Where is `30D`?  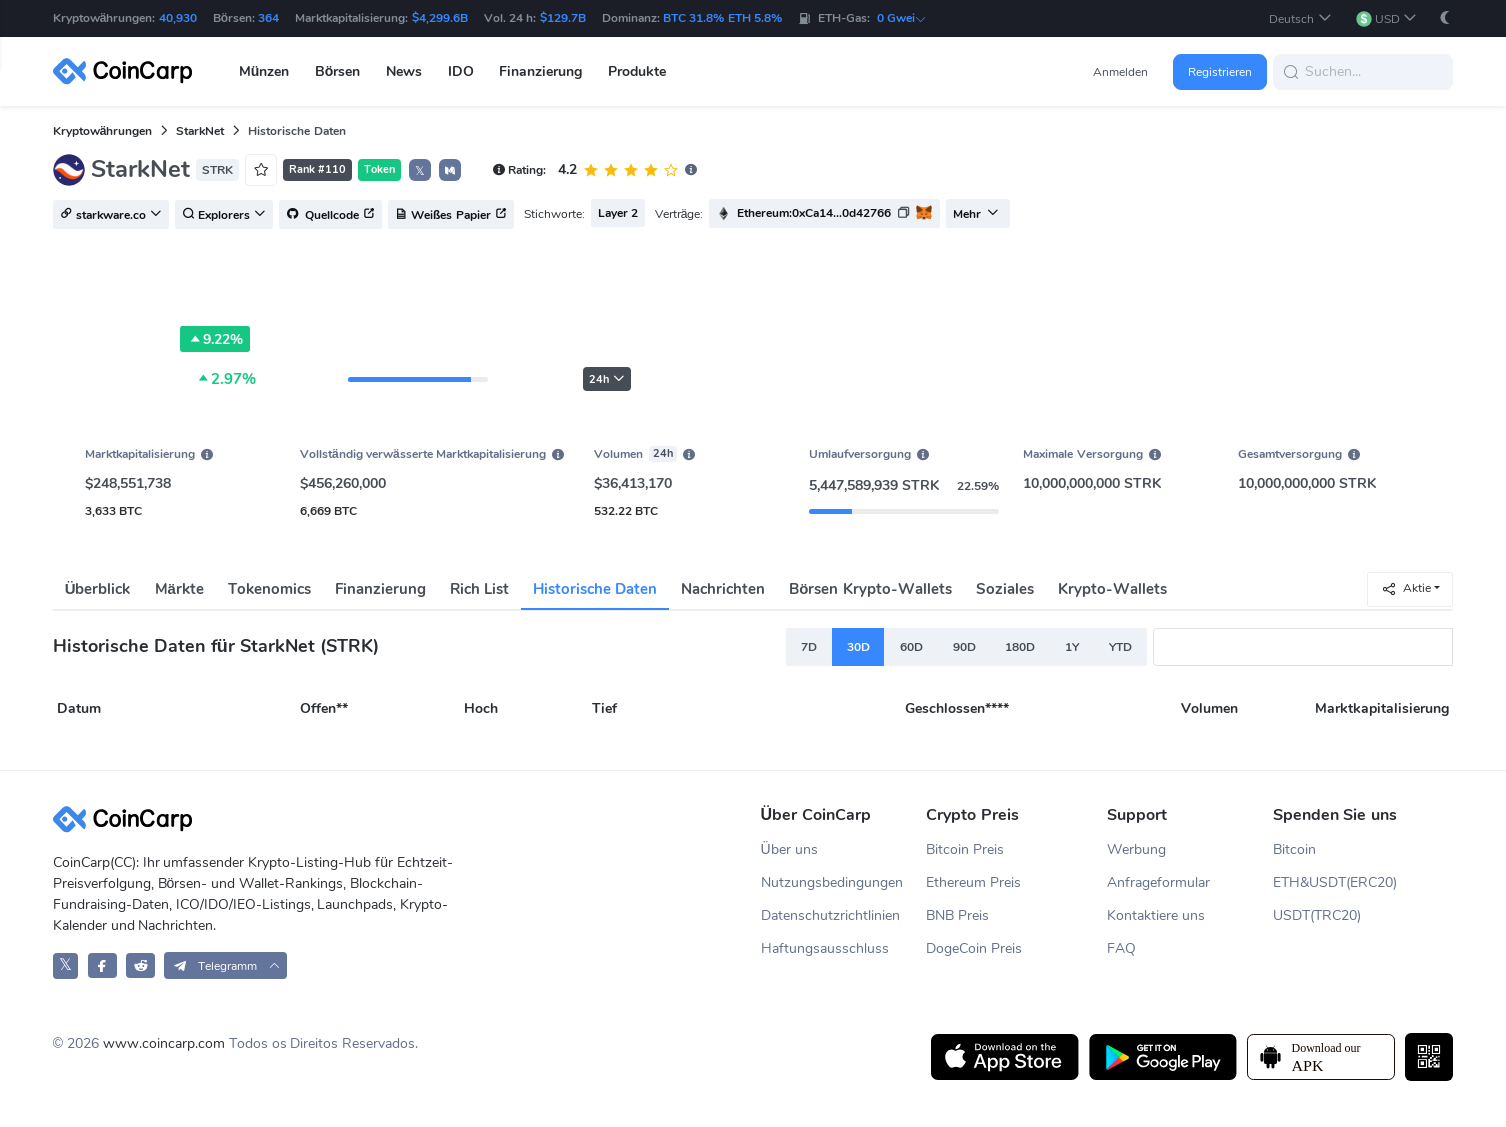
30D is located at coordinates (858, 647).